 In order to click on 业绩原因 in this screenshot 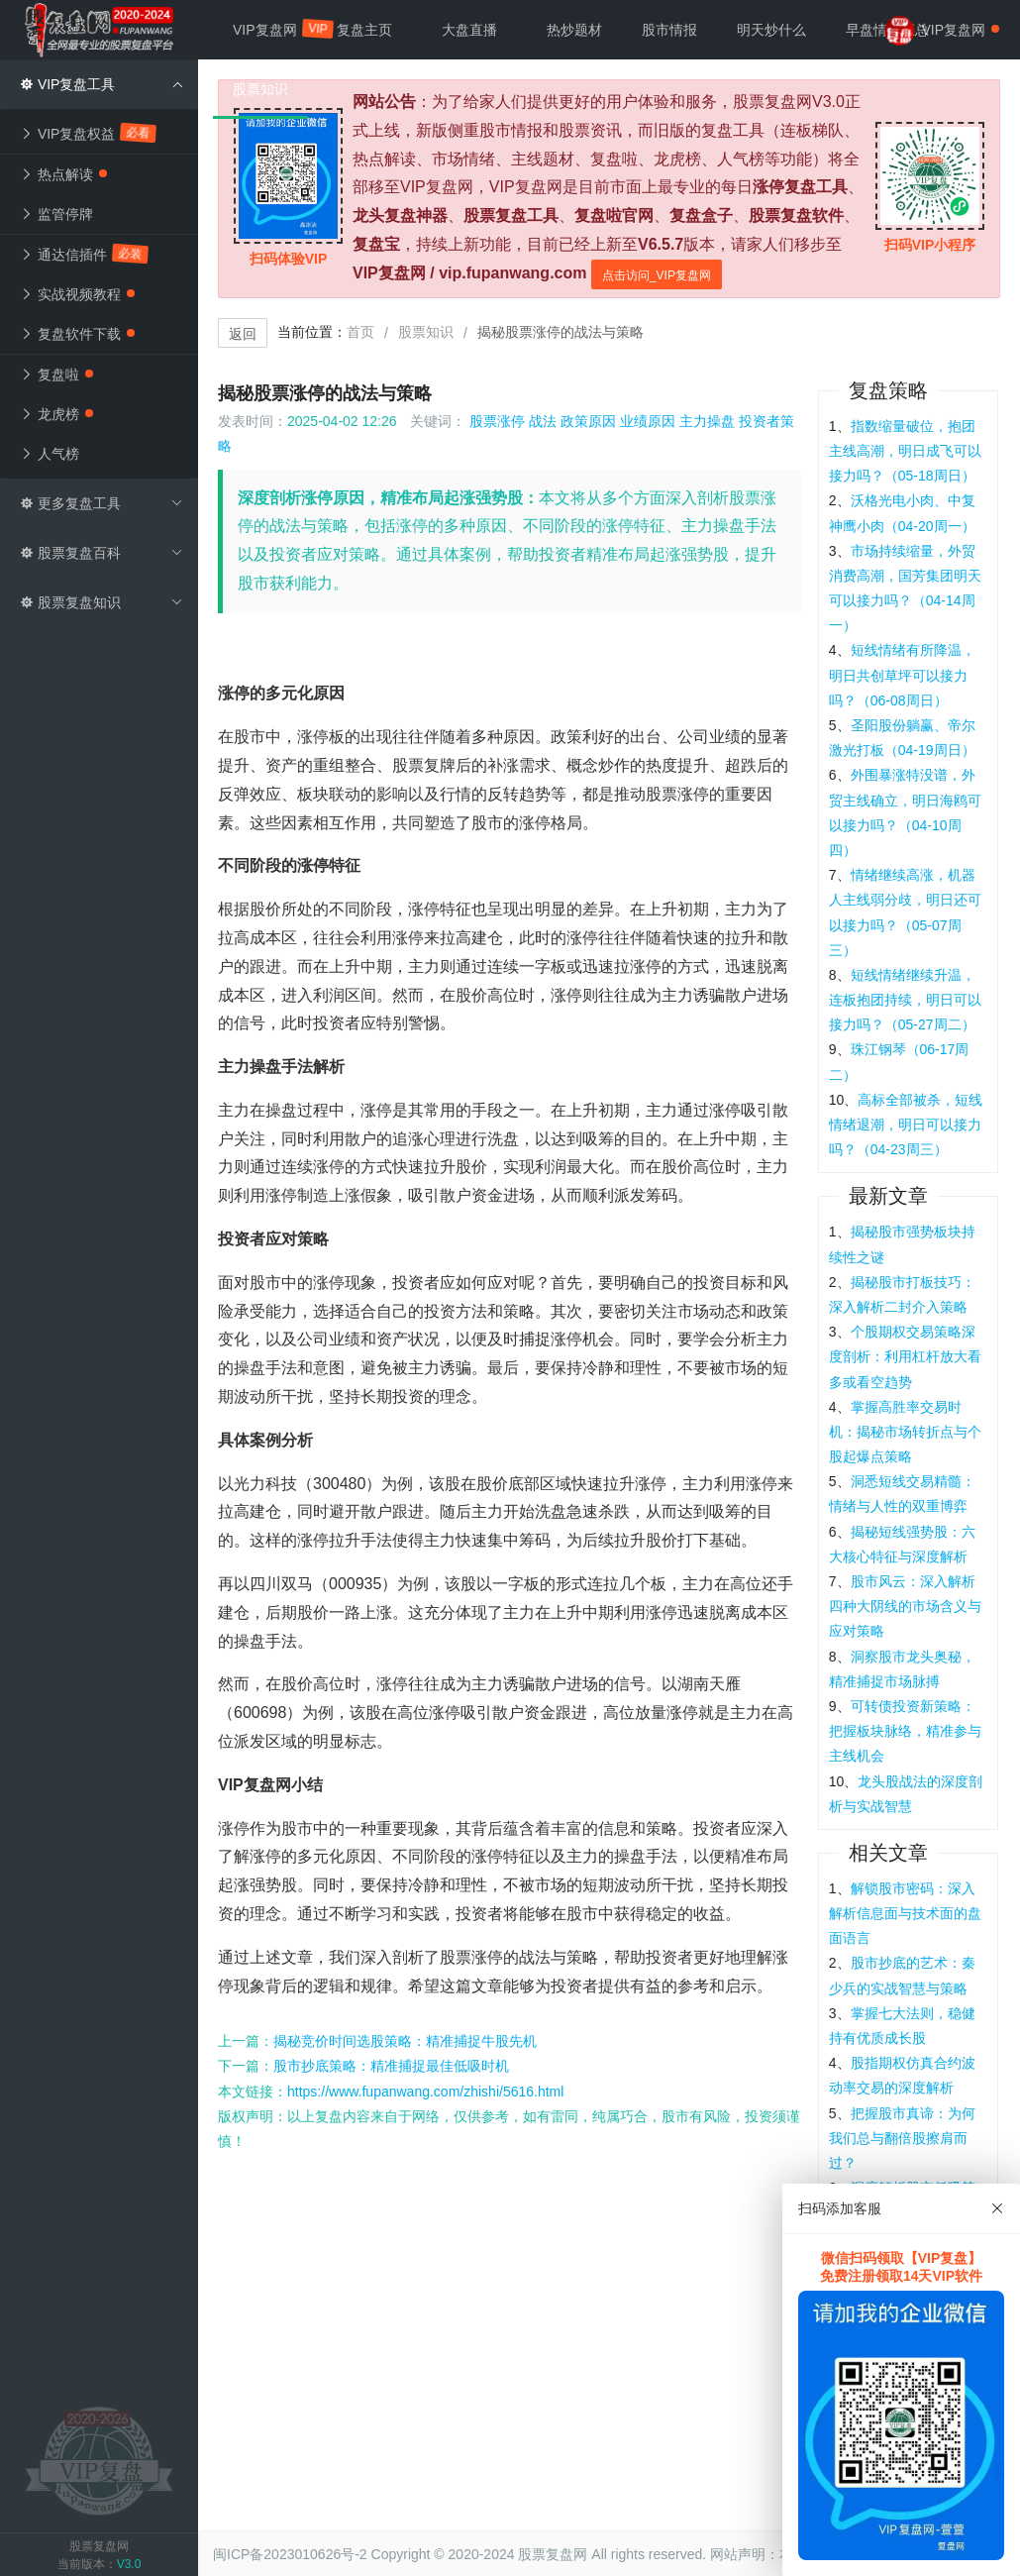, I will do `click(647, 421)`.